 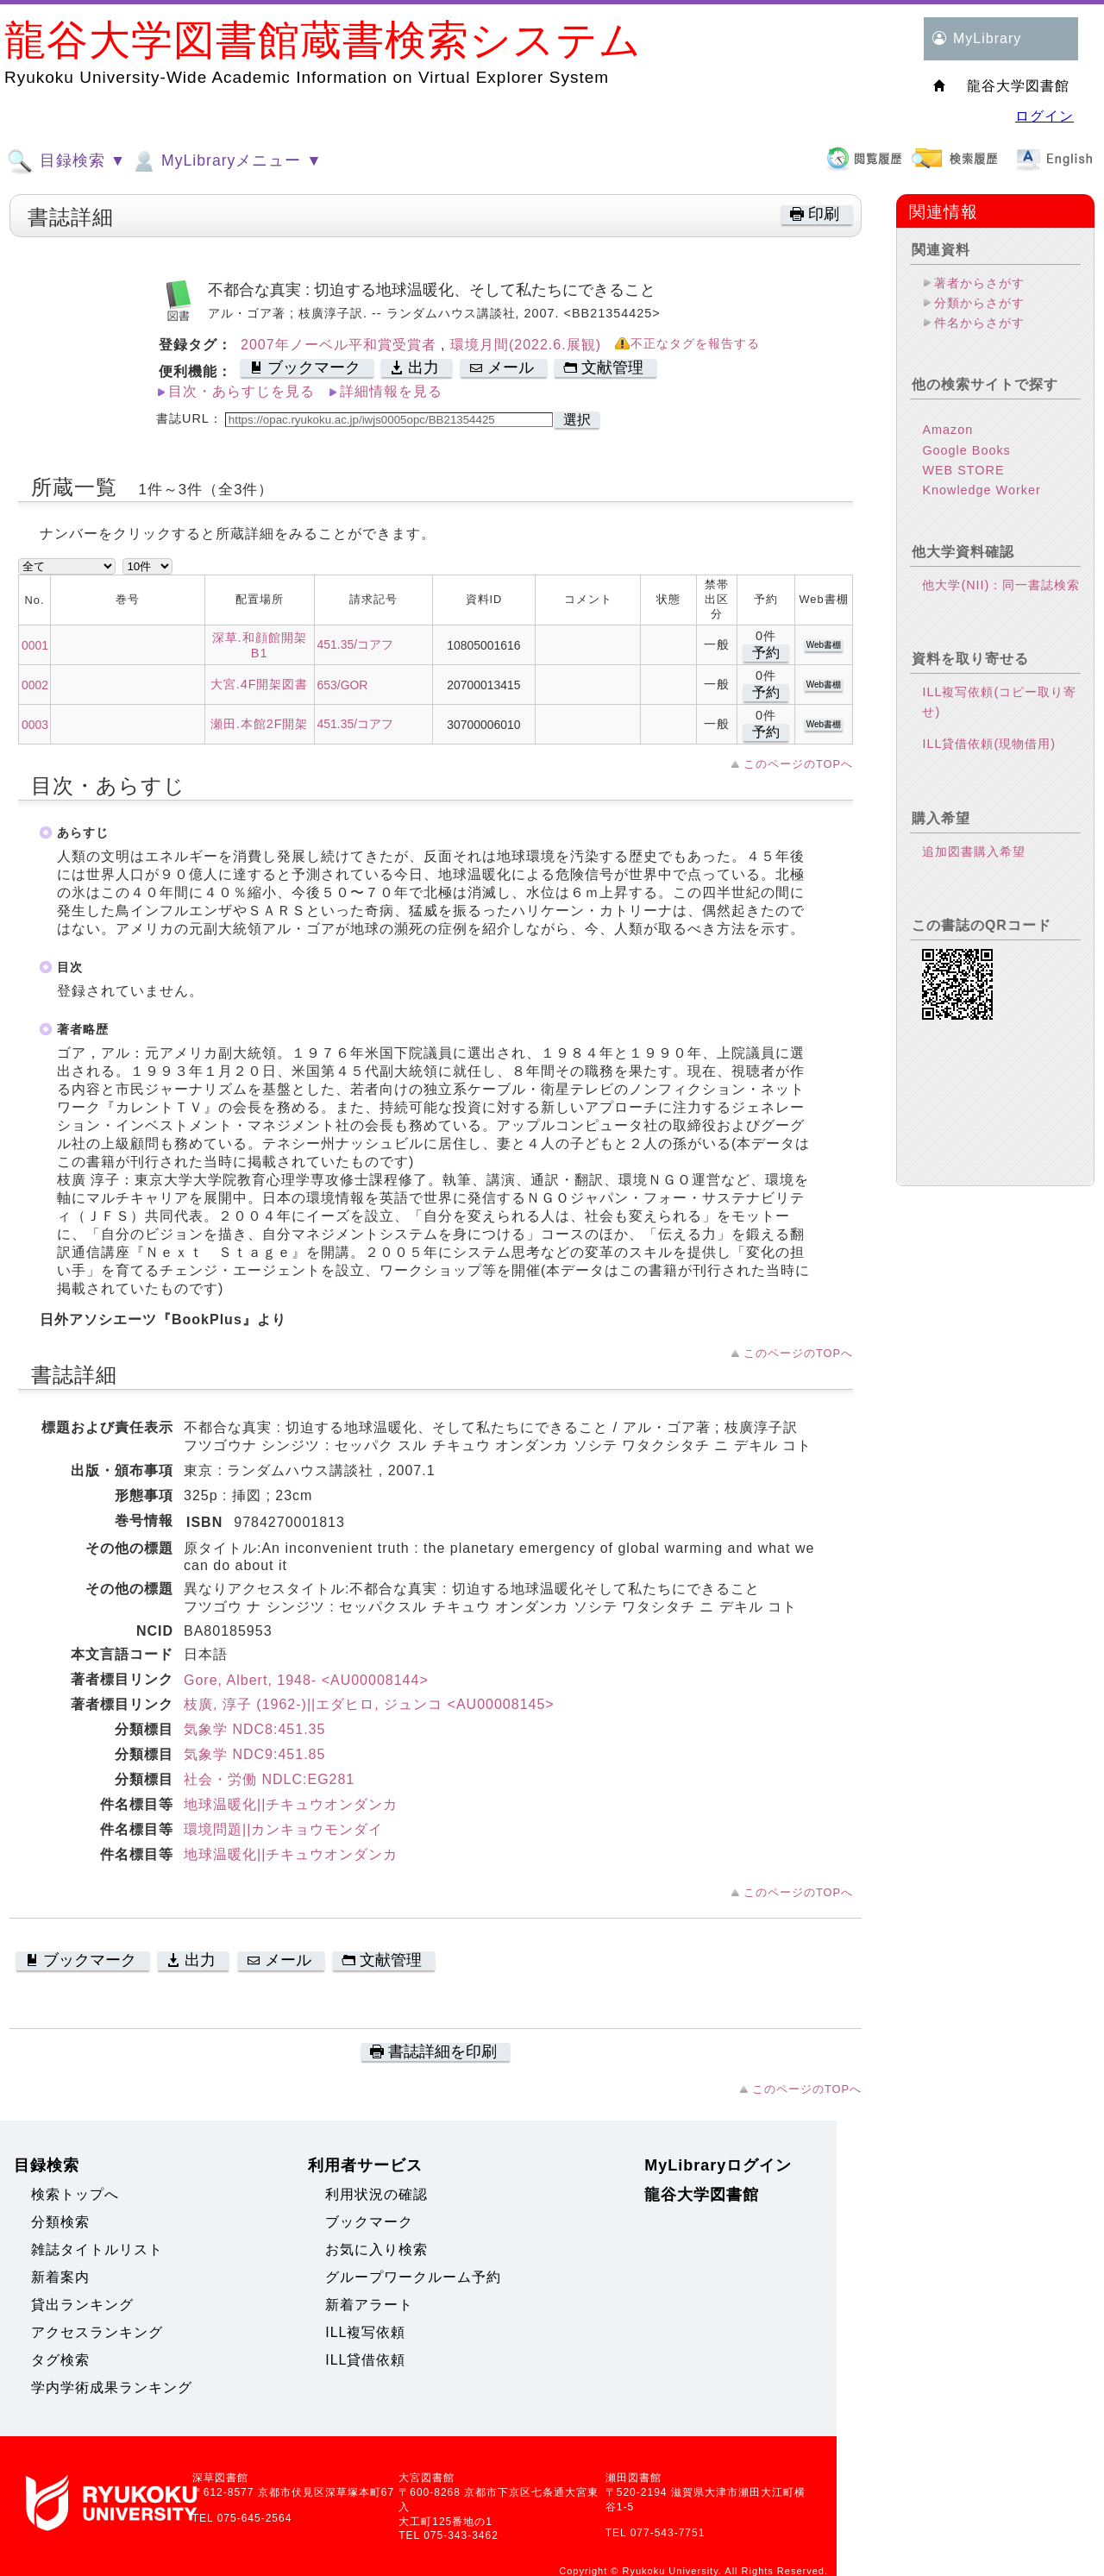 I want to click on 気象学 NDC9:451.85, so click(x=254, y=1754).